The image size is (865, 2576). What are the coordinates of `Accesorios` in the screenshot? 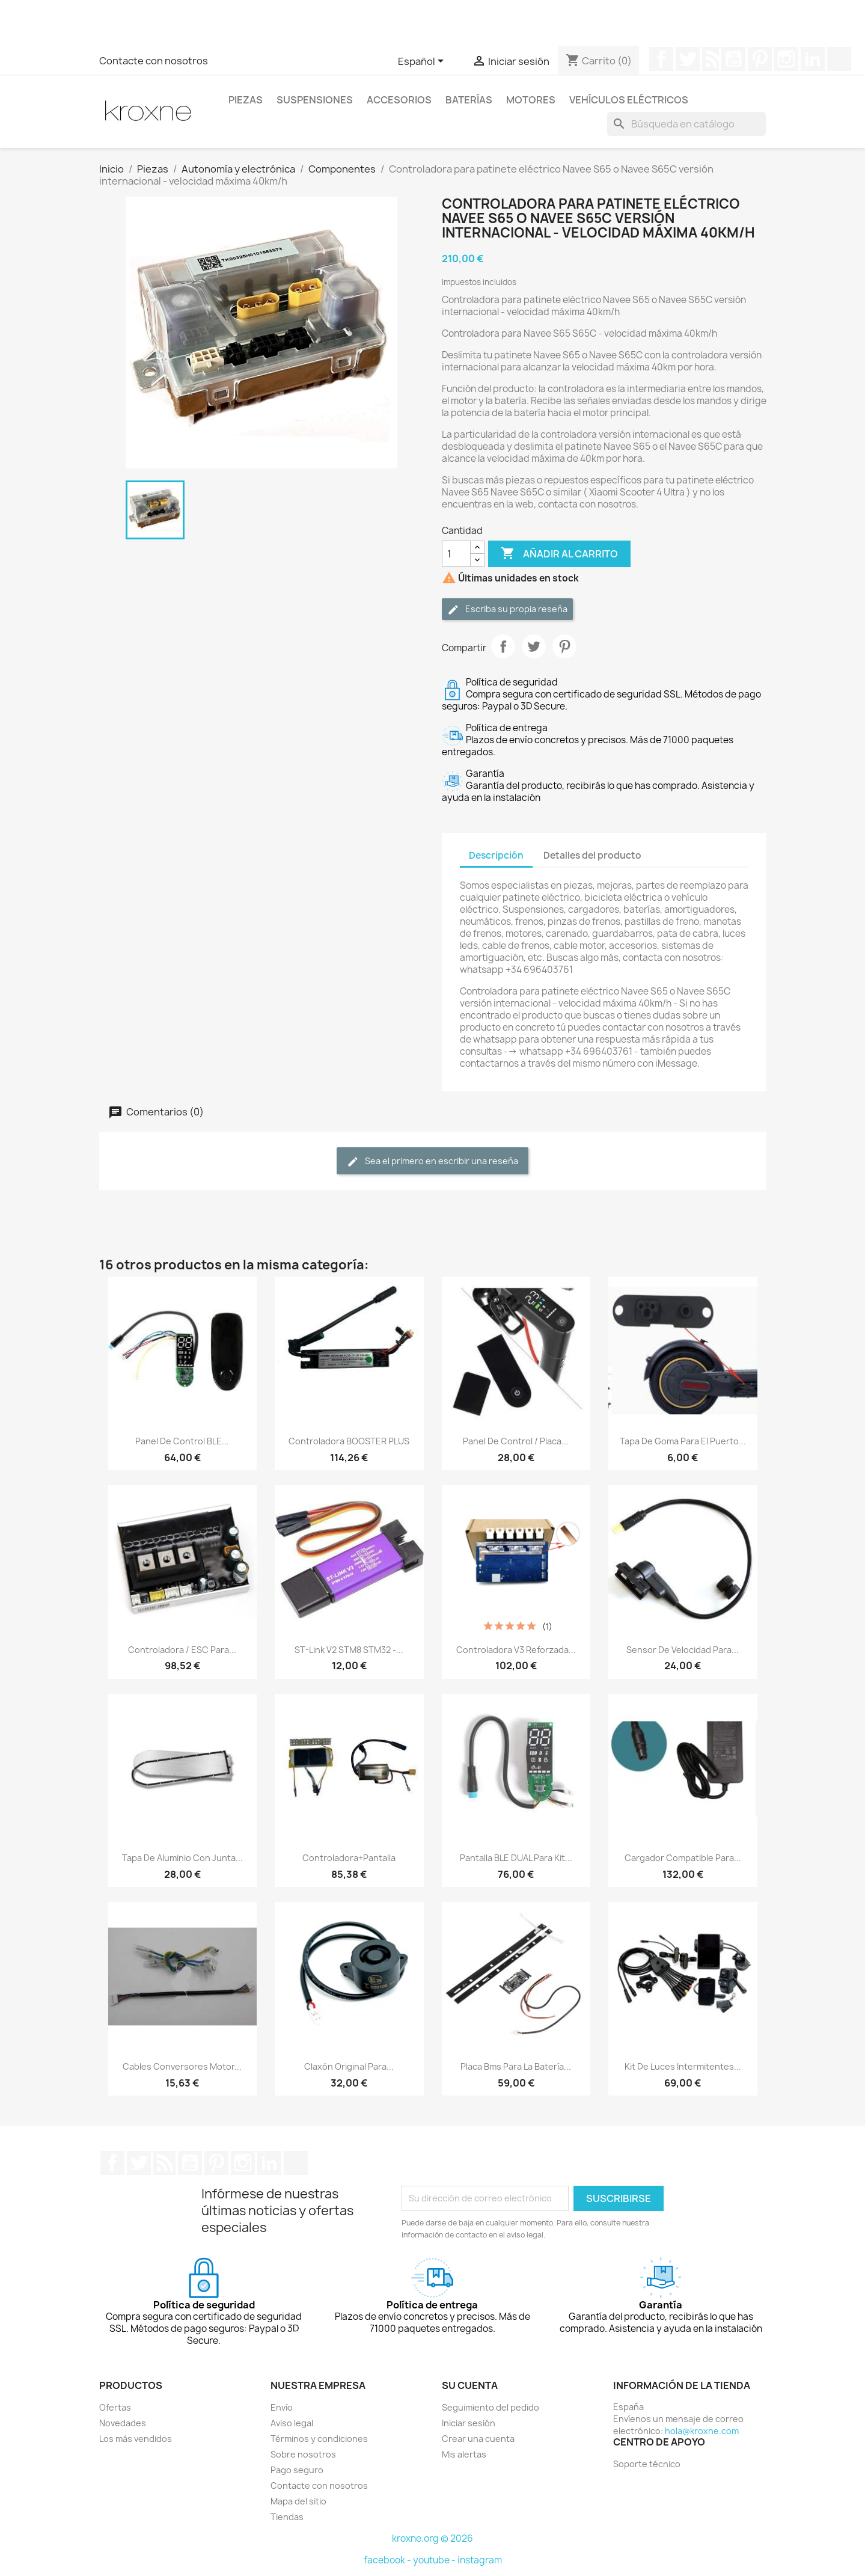 It's located at (399, 99).